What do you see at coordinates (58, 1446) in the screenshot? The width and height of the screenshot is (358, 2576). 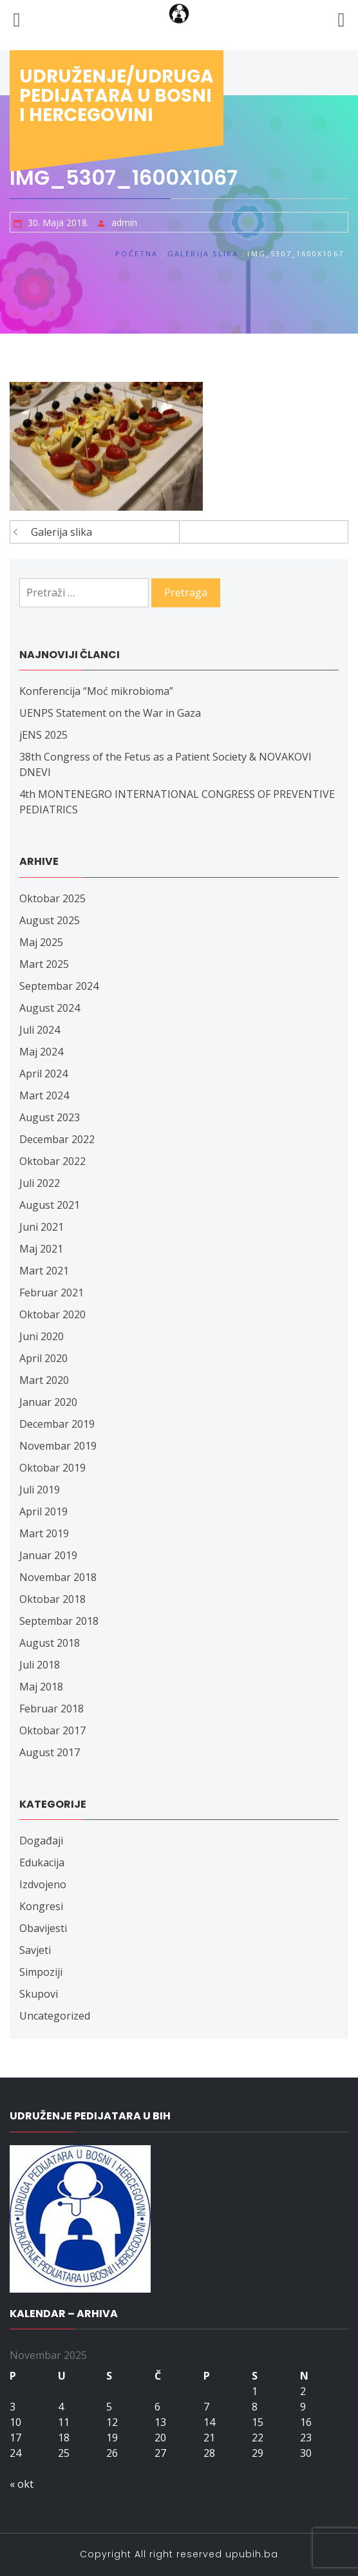 I see `Novembar 2019` at bounding box center [58, 1446].